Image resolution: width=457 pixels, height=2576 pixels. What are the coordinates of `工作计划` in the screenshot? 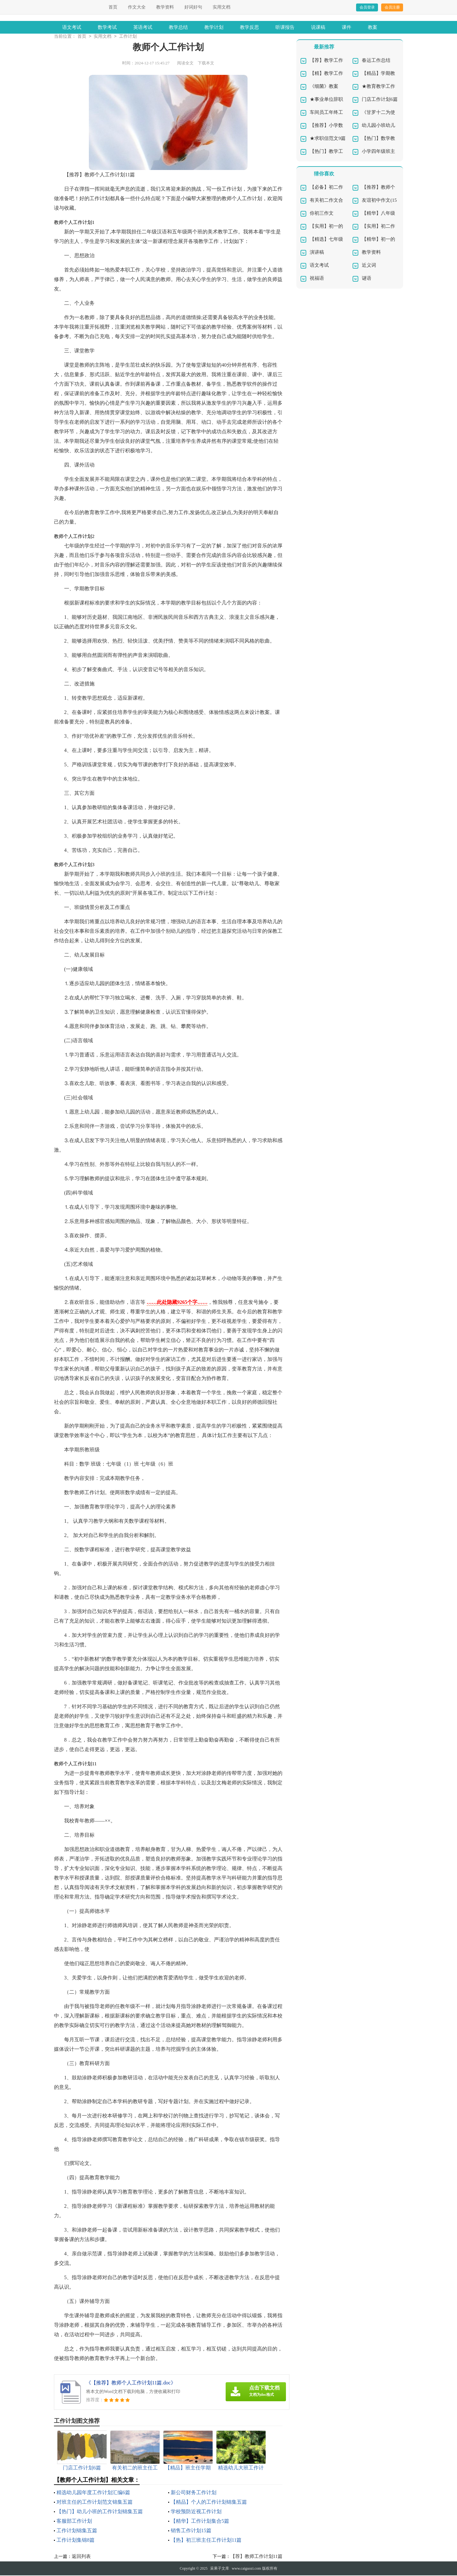 It's located at (128, 37).